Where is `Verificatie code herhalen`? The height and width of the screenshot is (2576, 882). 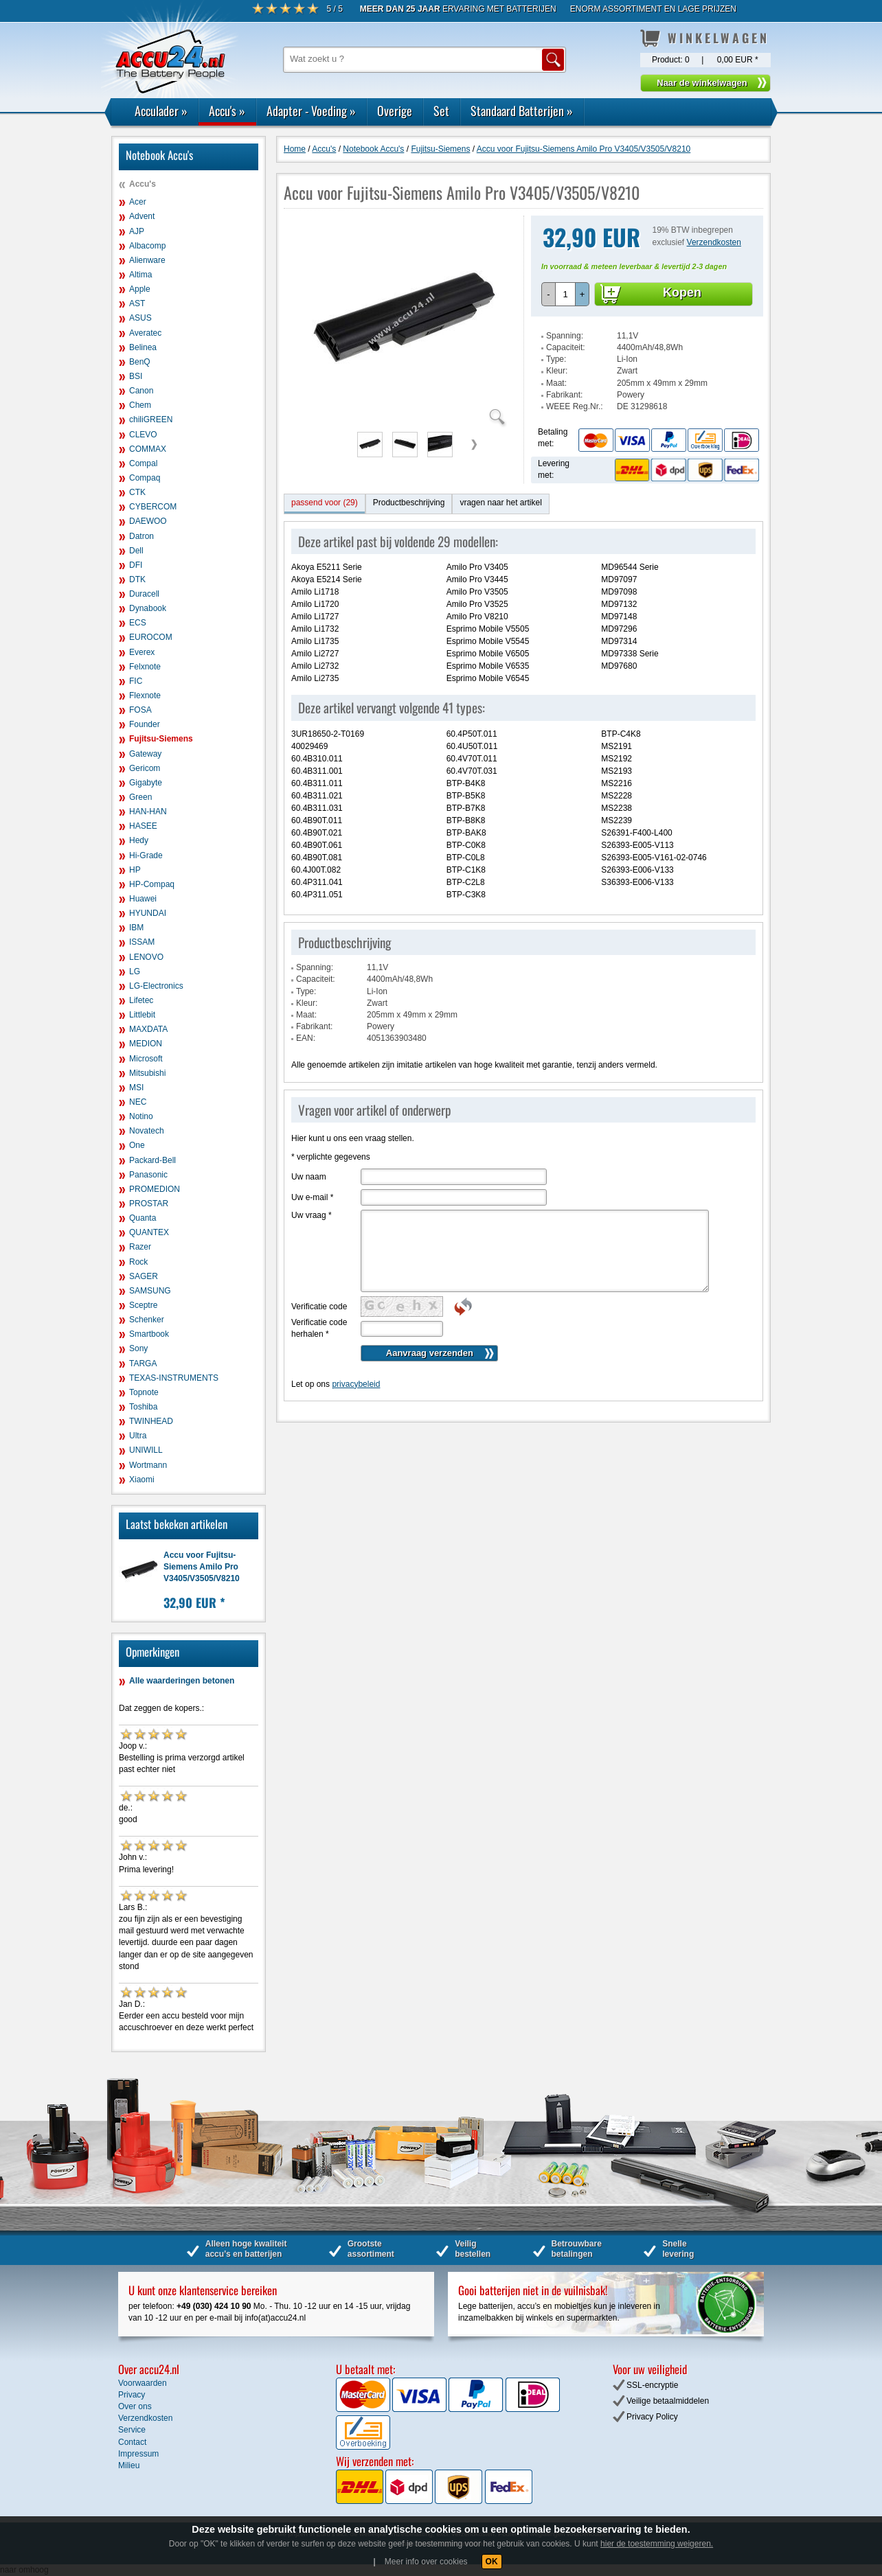 Verificatie code herhalen is located at coordinates (319, 1328).